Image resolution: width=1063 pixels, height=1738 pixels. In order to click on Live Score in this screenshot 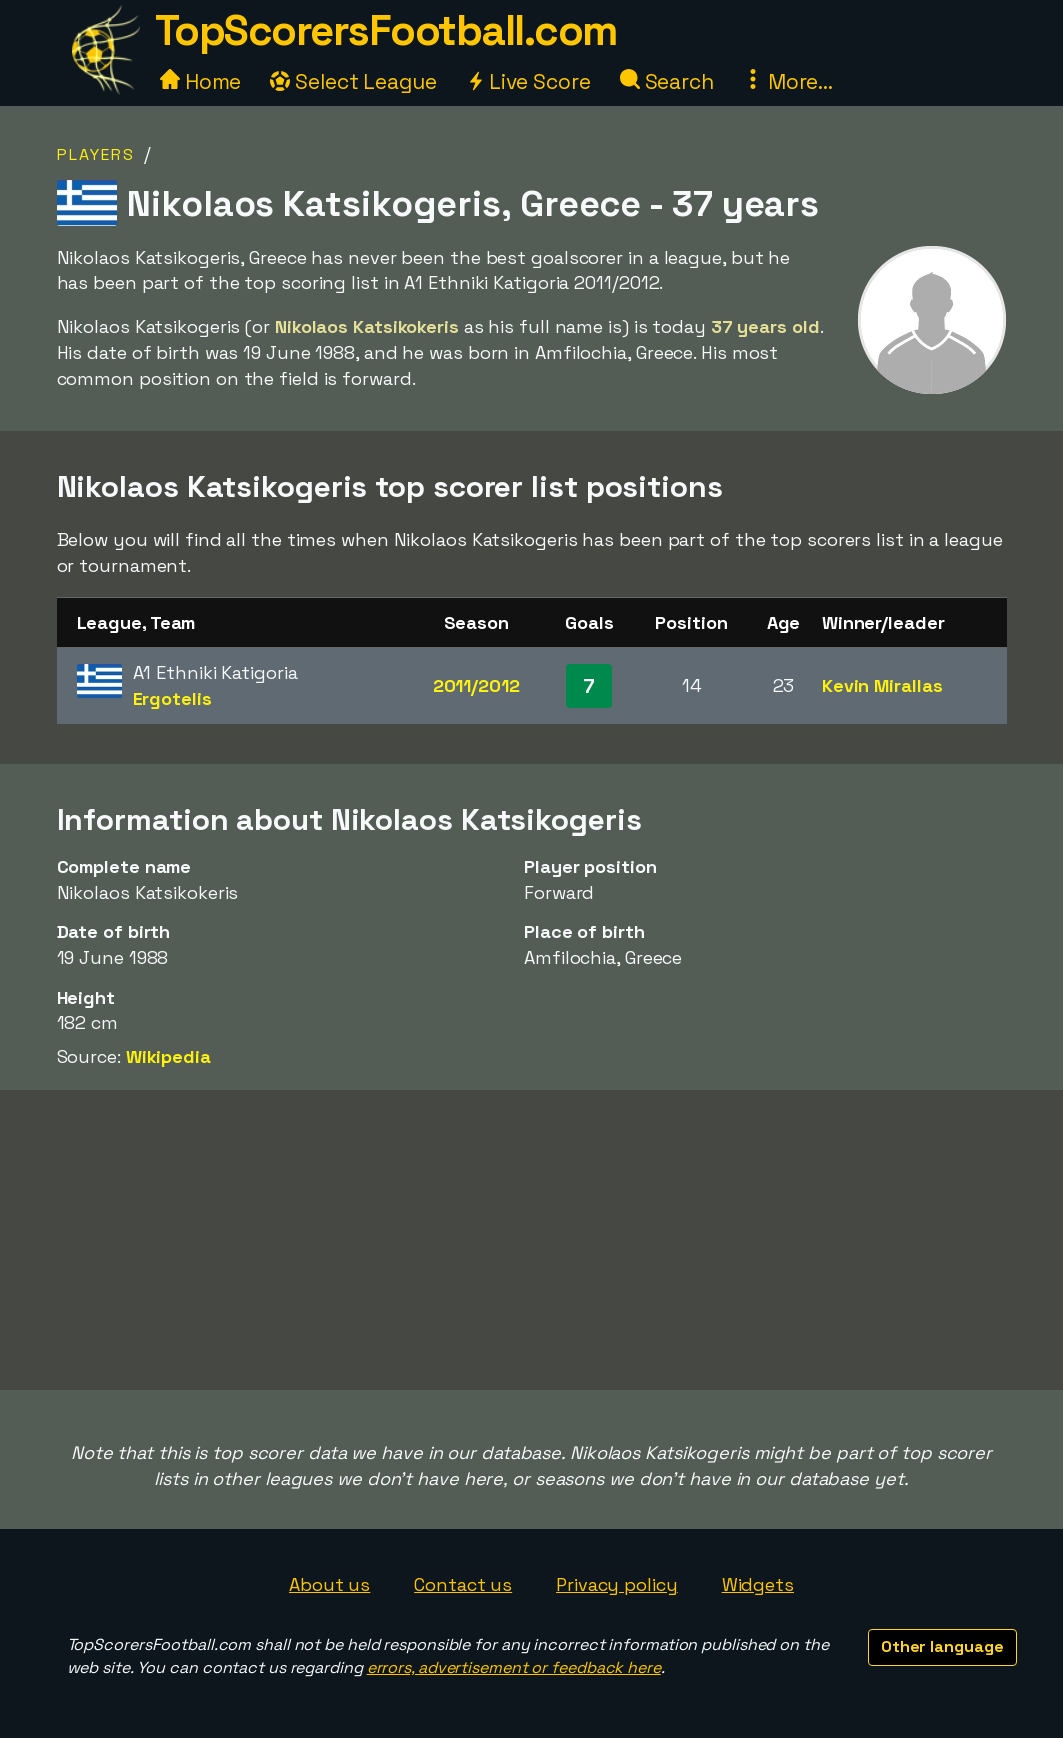, I will do `click(528, 81)`.